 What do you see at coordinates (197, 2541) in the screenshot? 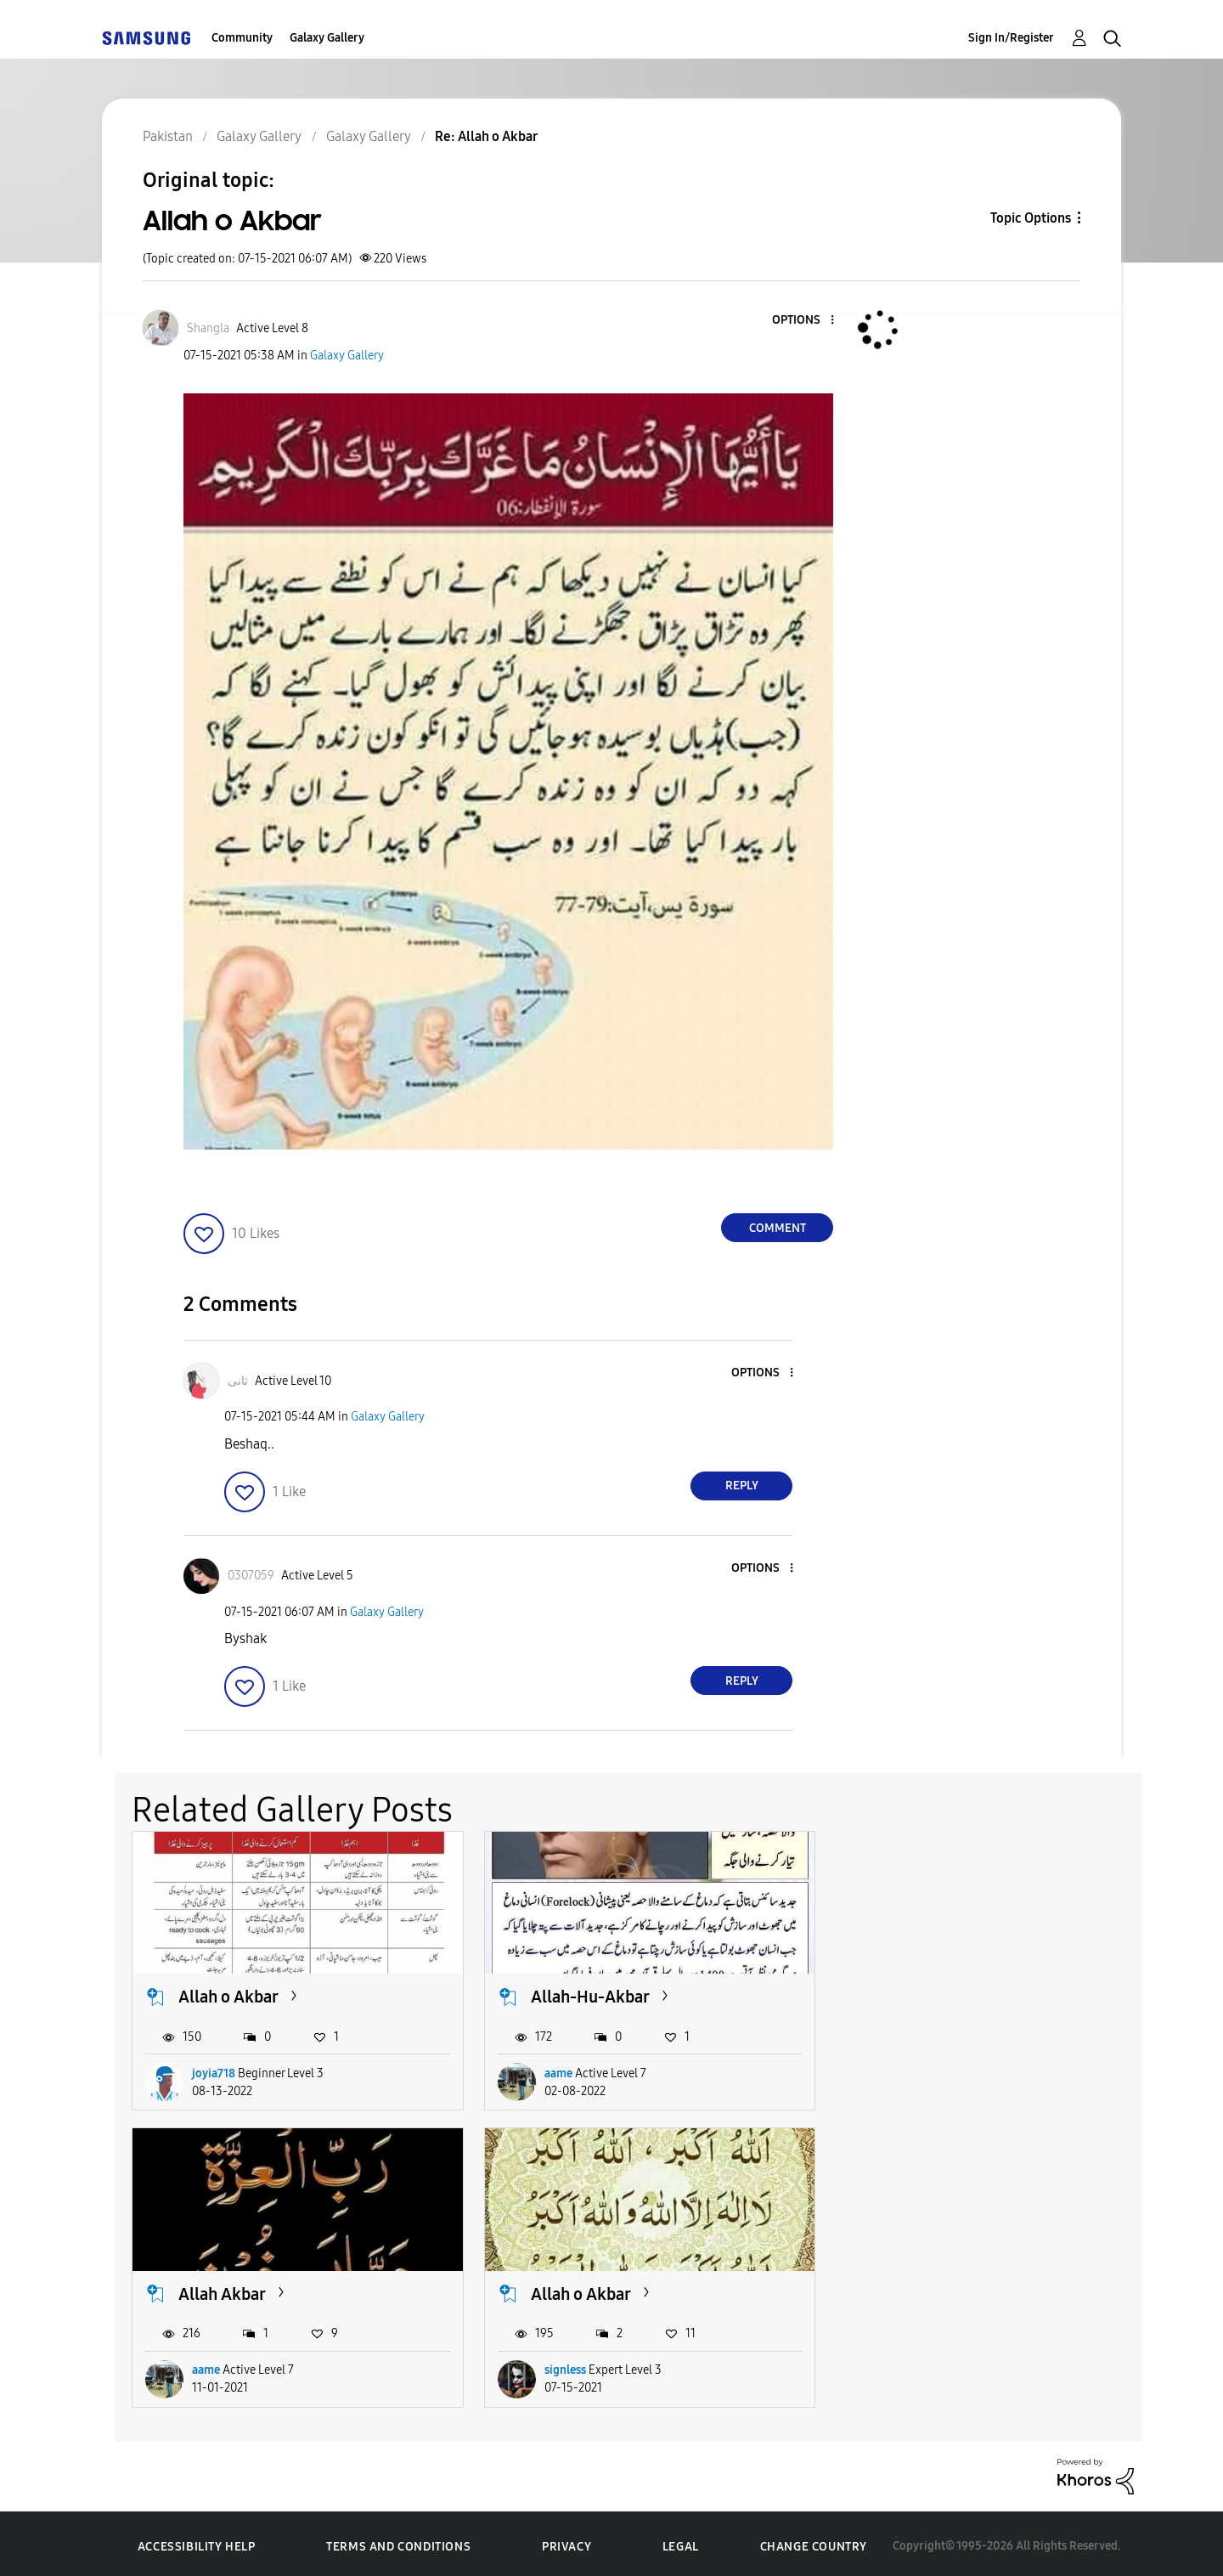
I see `Accessibility Help` at bounding box center [197, 2541].